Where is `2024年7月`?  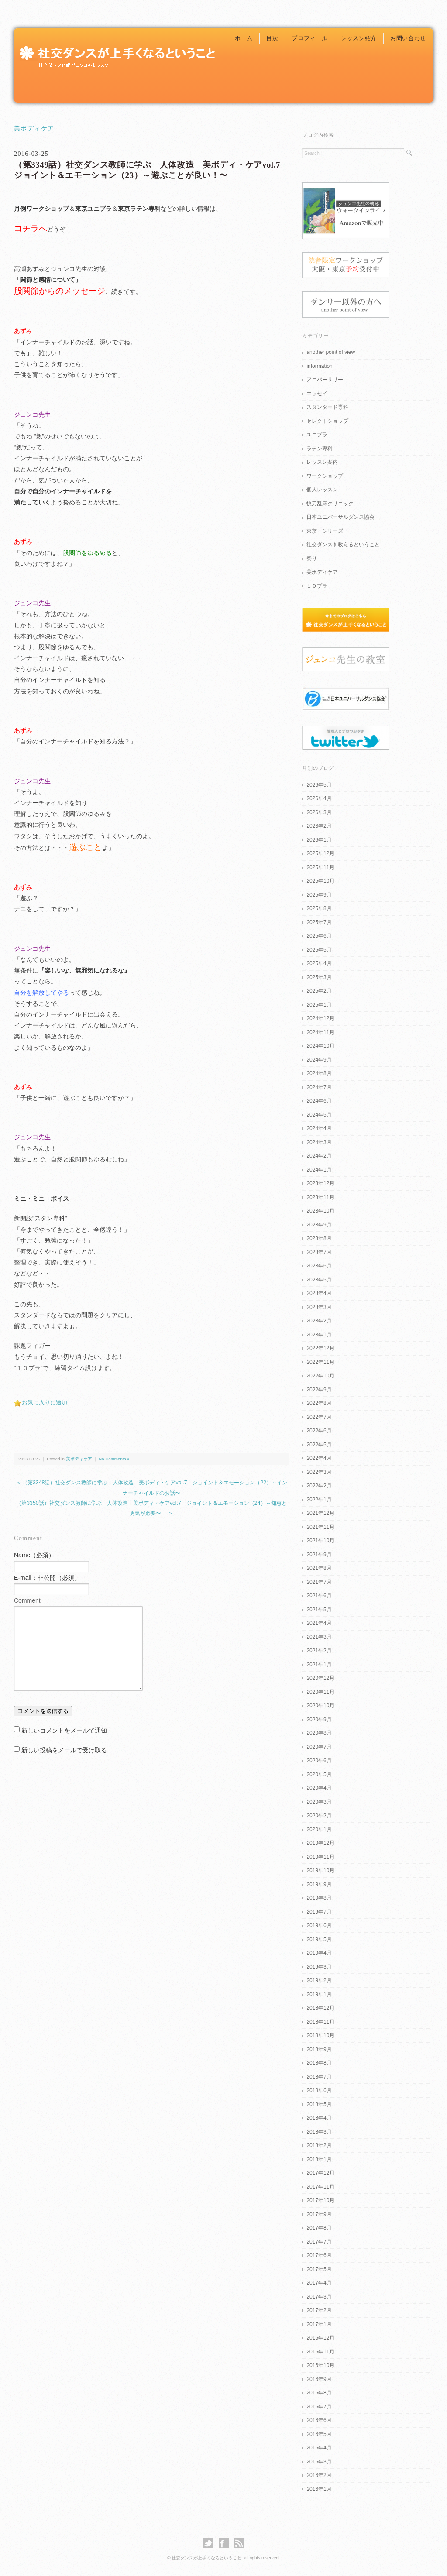 2024年7月 is located at coordinates (318, 1087).